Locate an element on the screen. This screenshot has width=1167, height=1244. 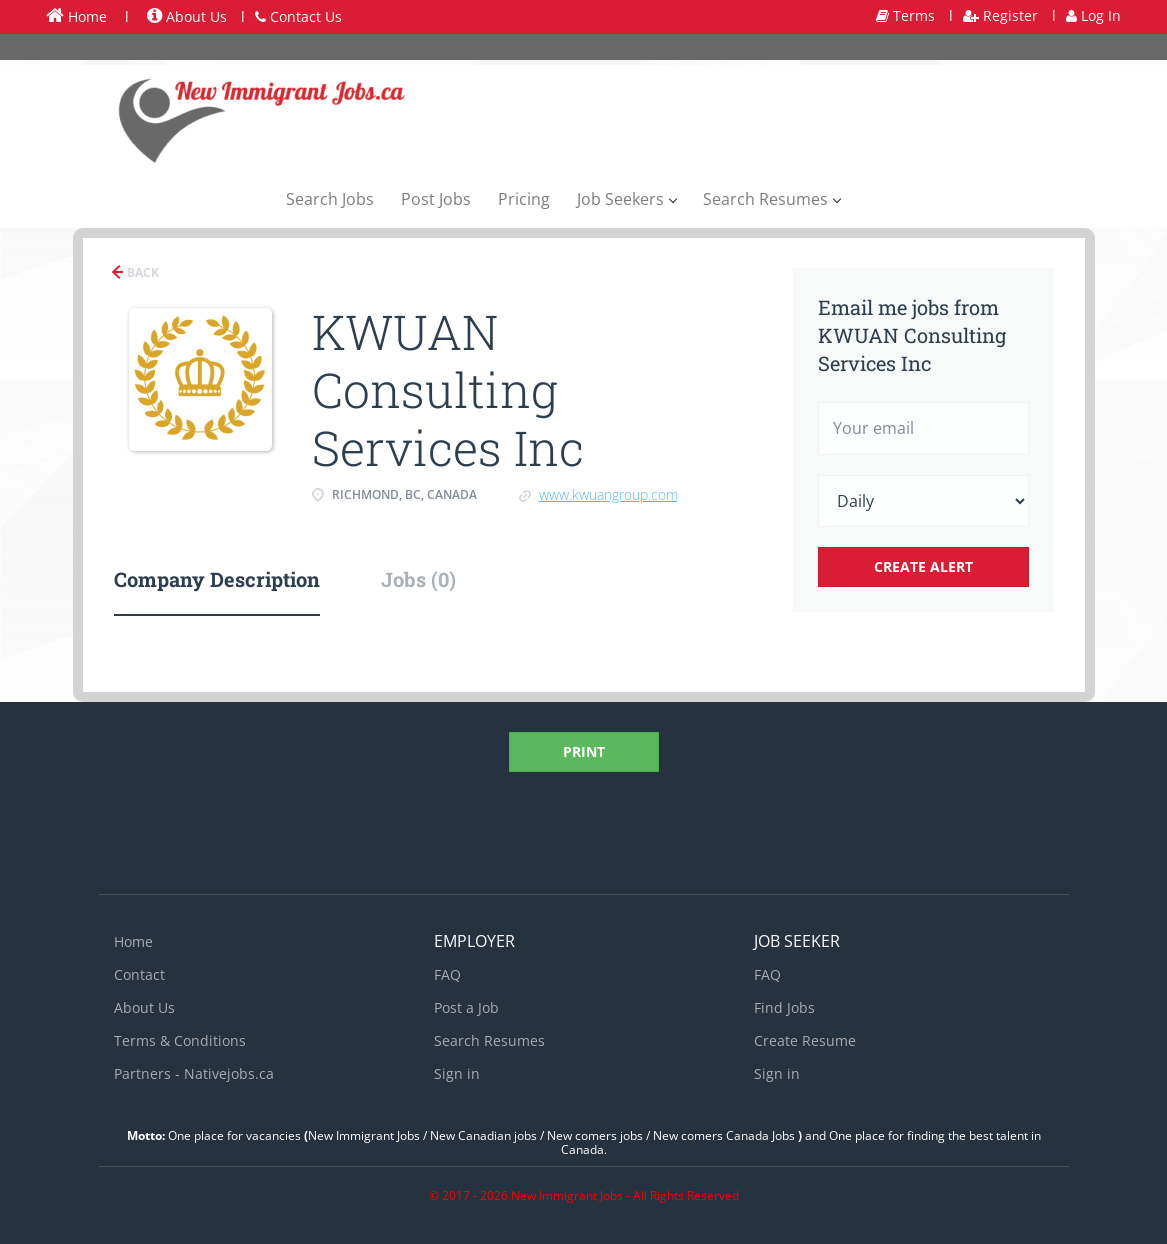
About Us is located at coordinates (187, 16).